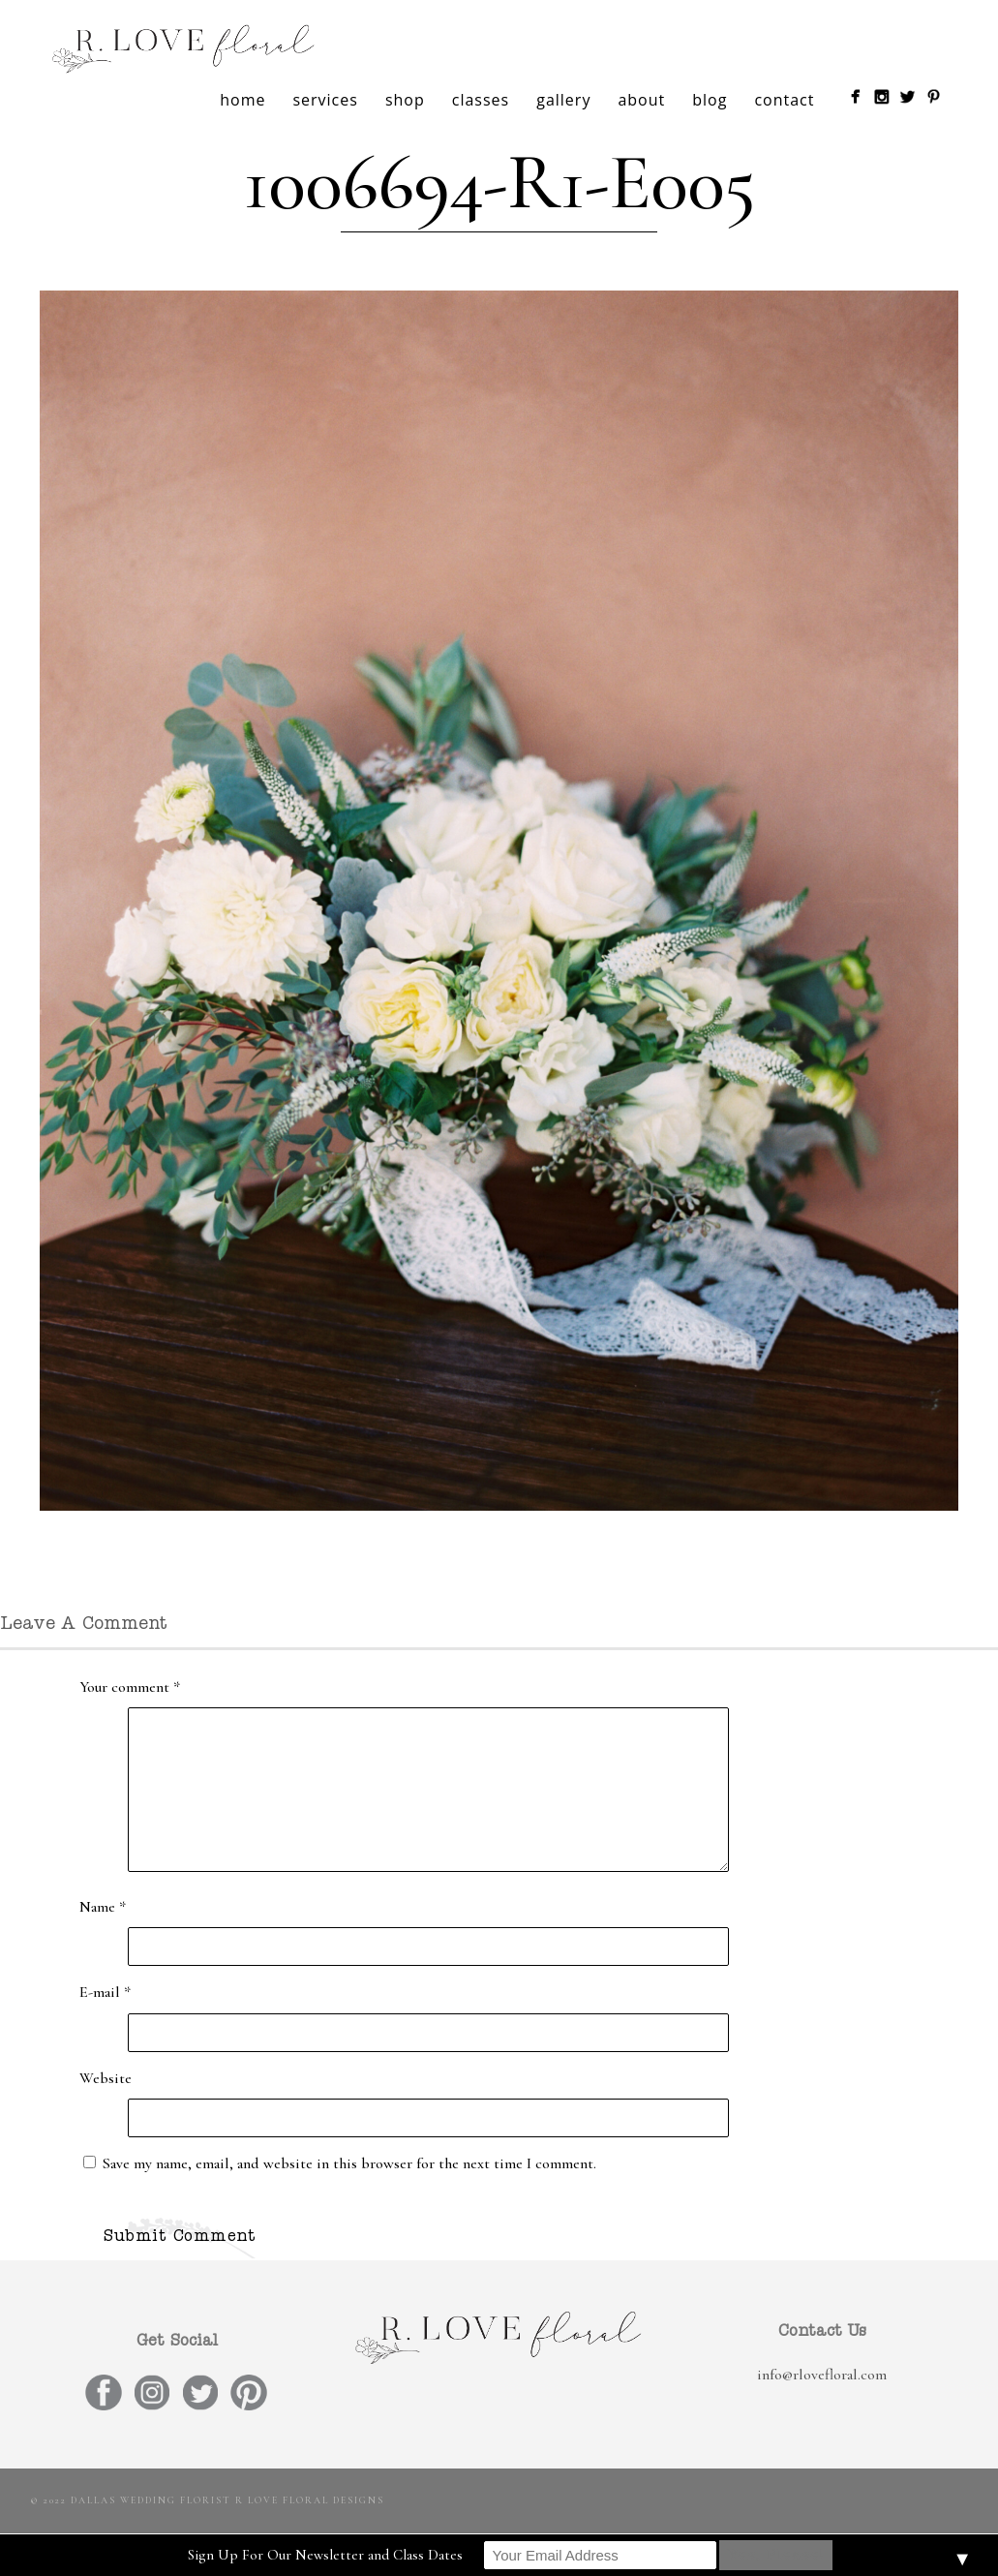 The width and height of the screenshot is (998, 2576). Describe the element at coordinates (784, 99) in the screenshot. I see `contact` at that location.